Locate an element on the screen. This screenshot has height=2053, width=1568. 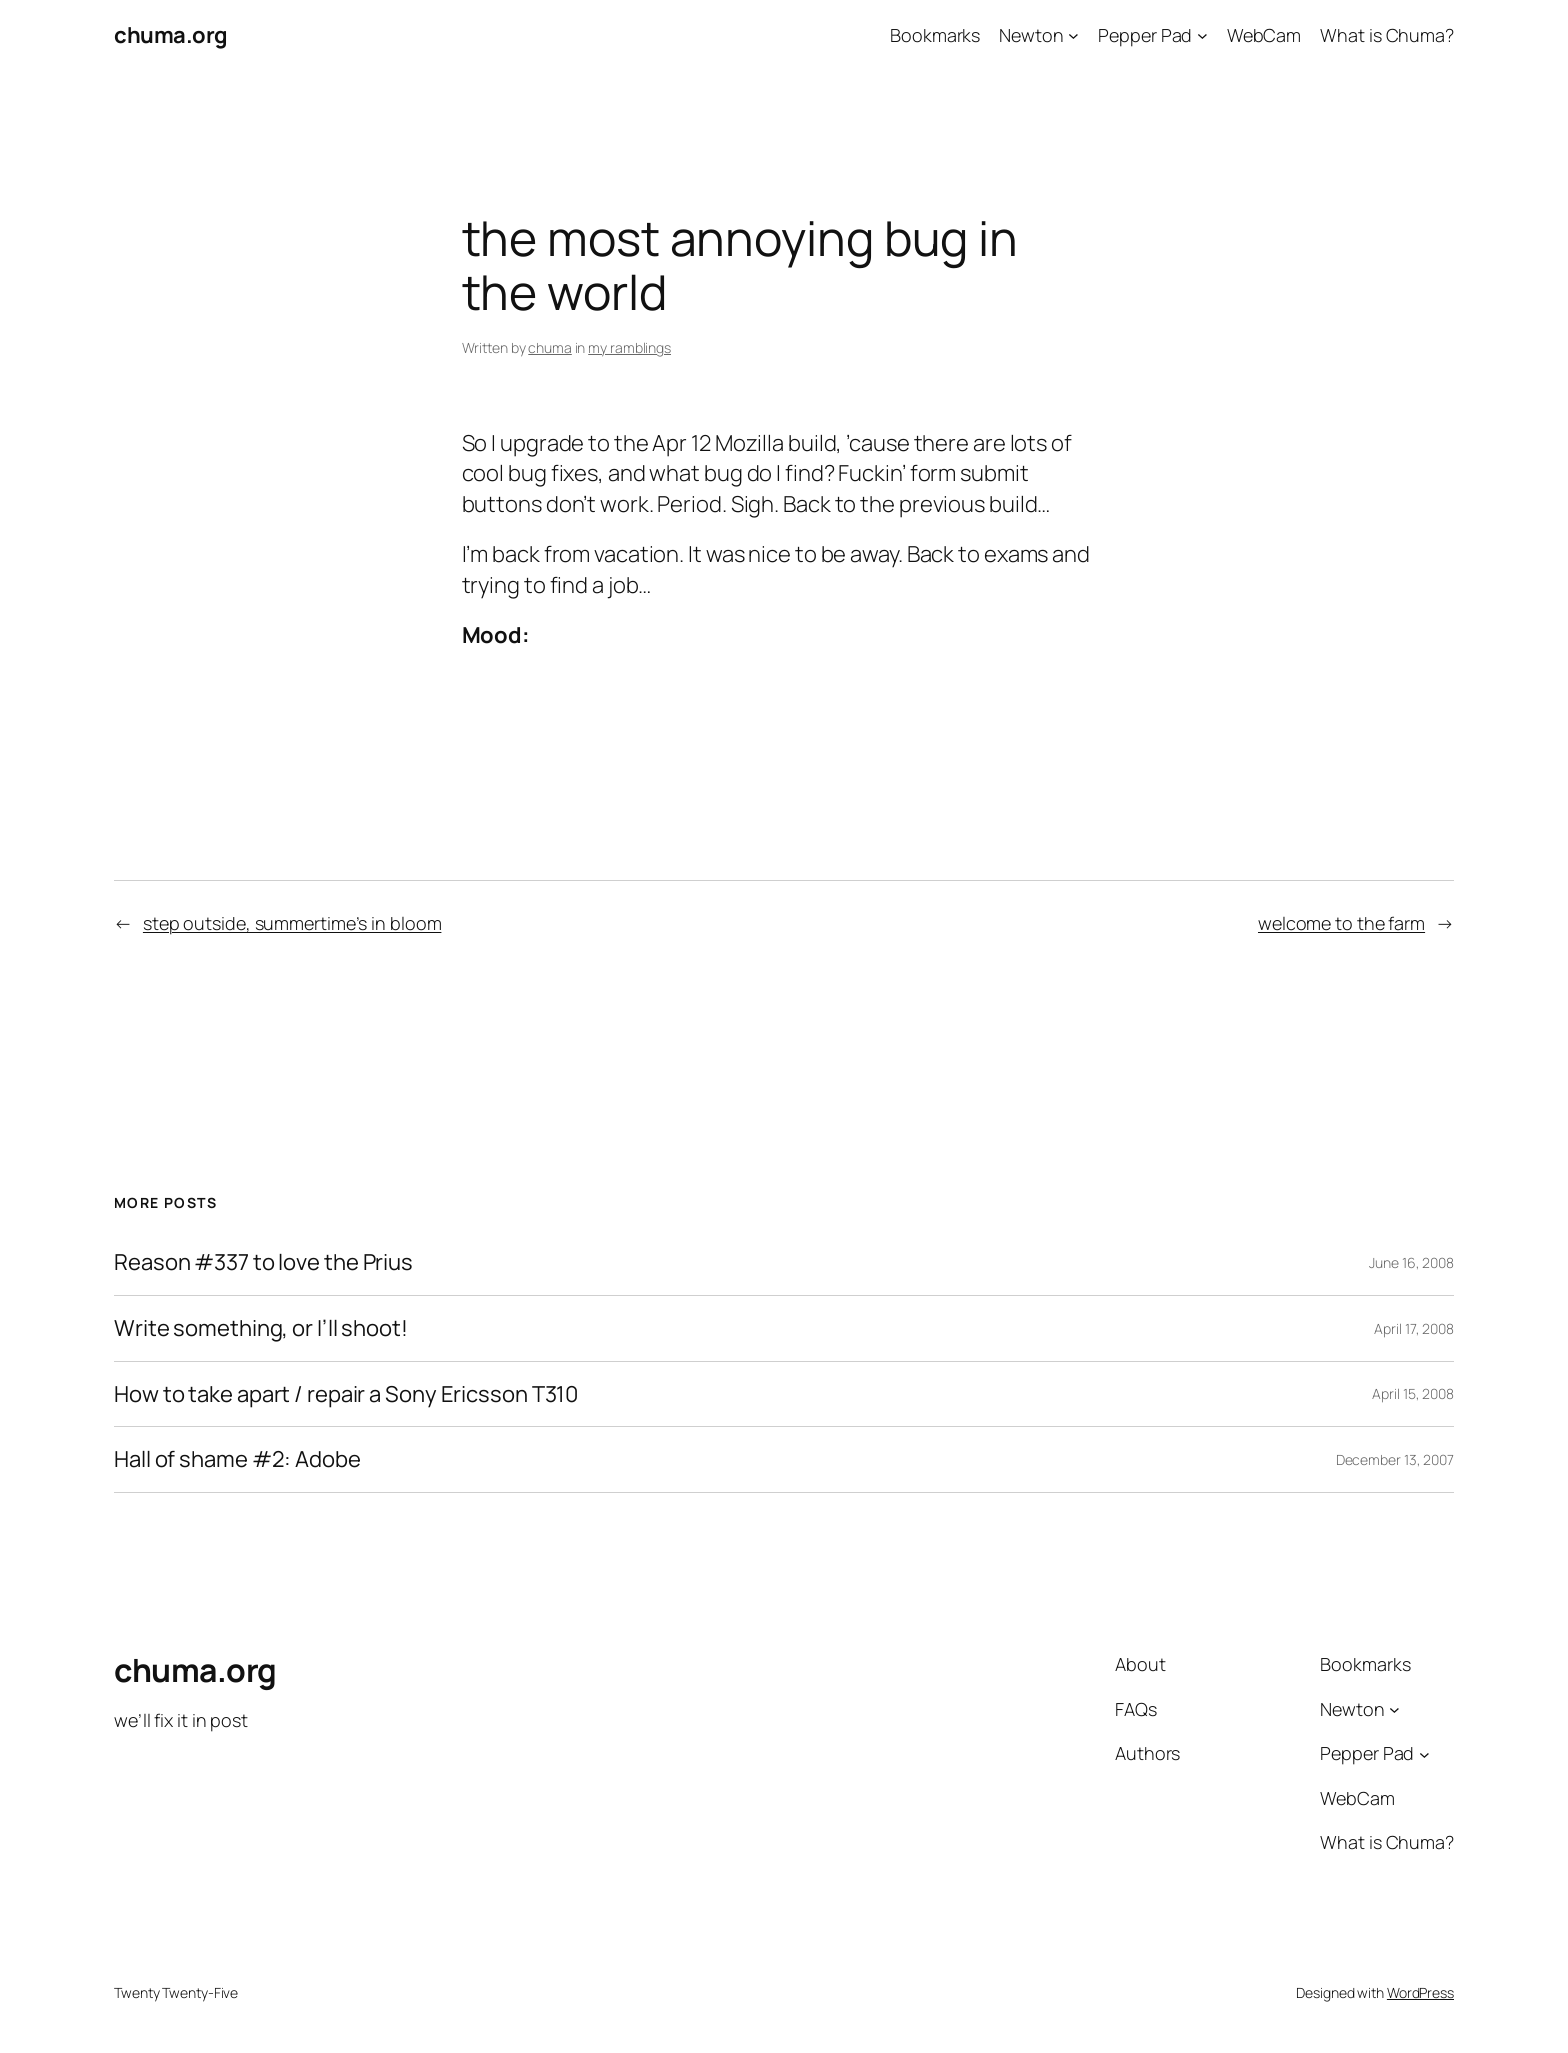
How to take apart / repair a Sony Ericsson T310 is located at coordinates (346, 1394).